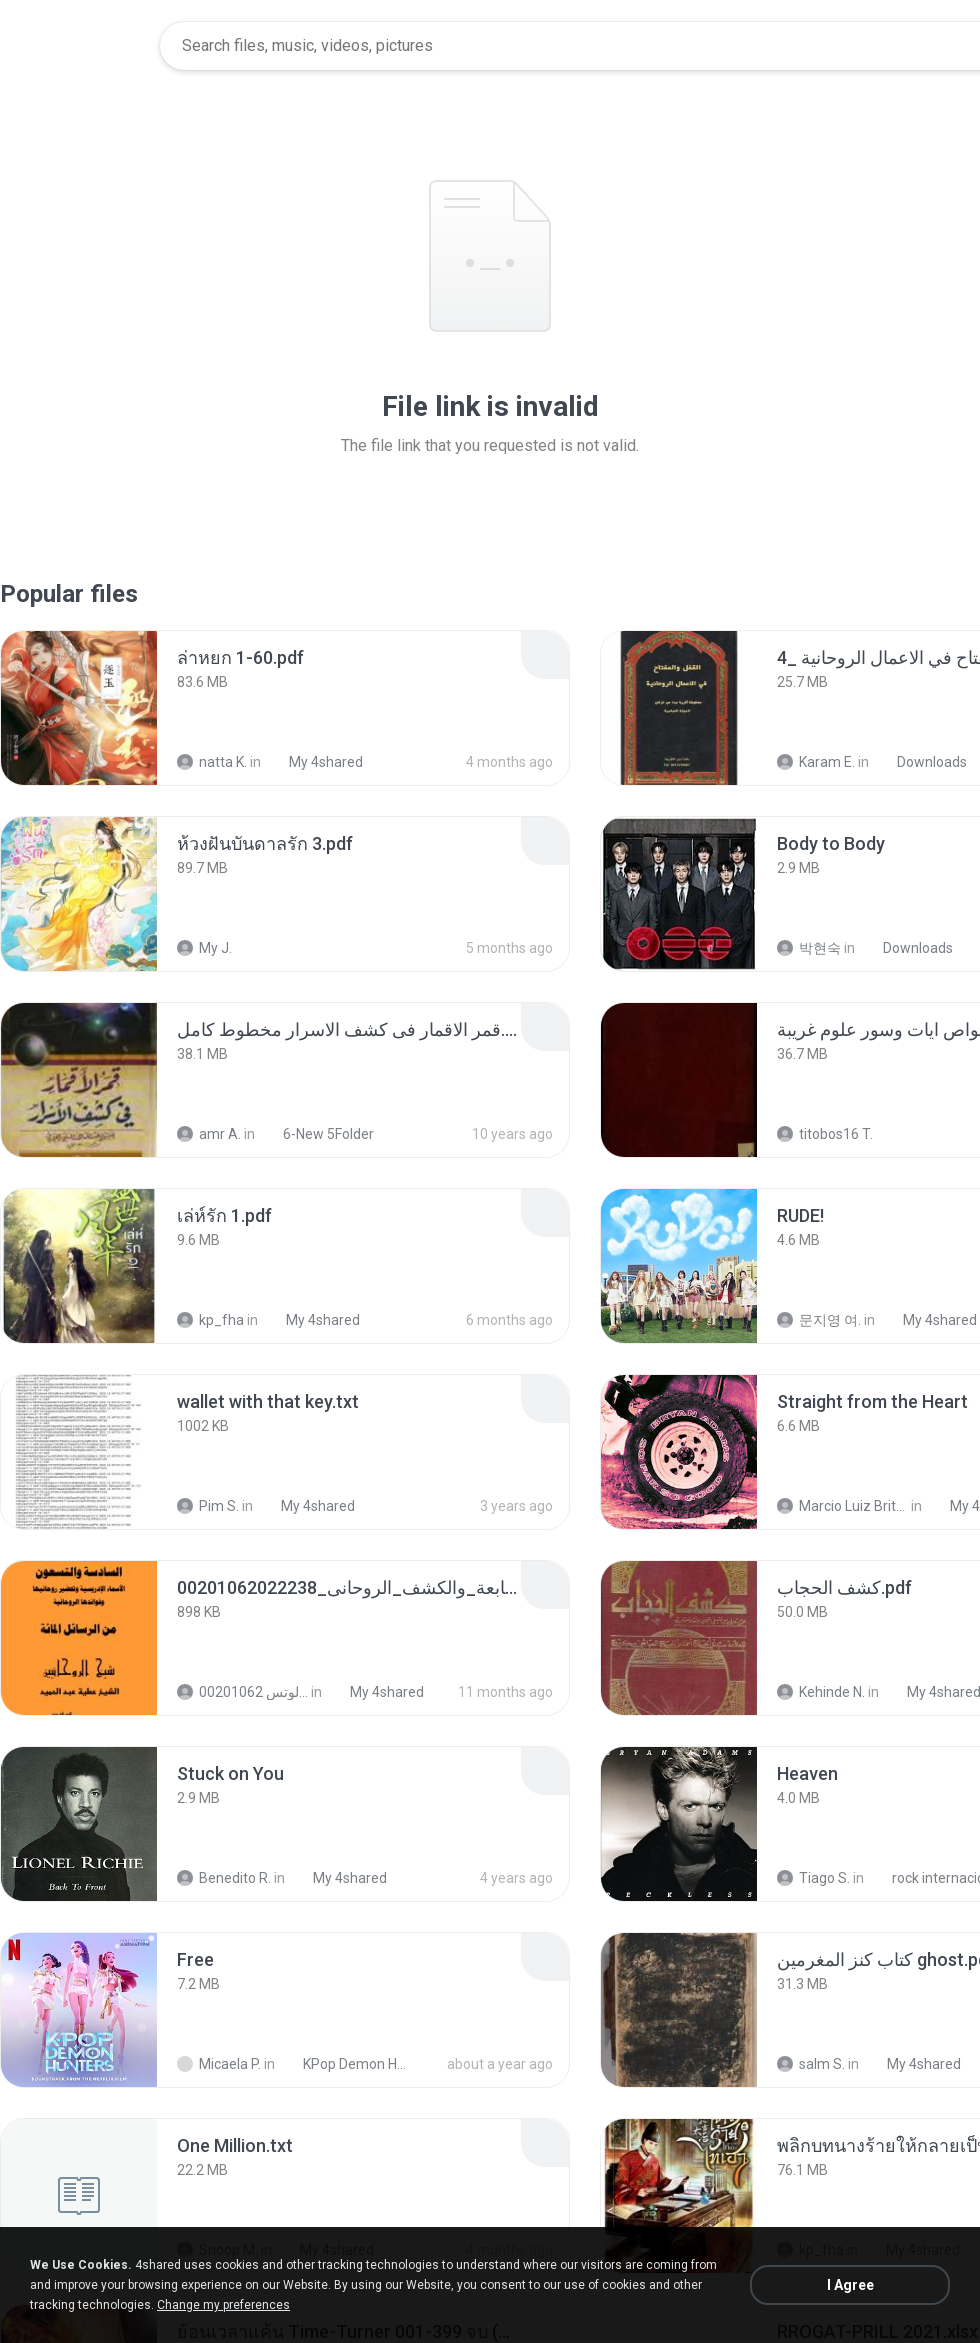 The width and height of the screenshot is (980, 2343). Describe the element at coordinates (816, 762) in the screenshot. I see `Karam E.` at that location.